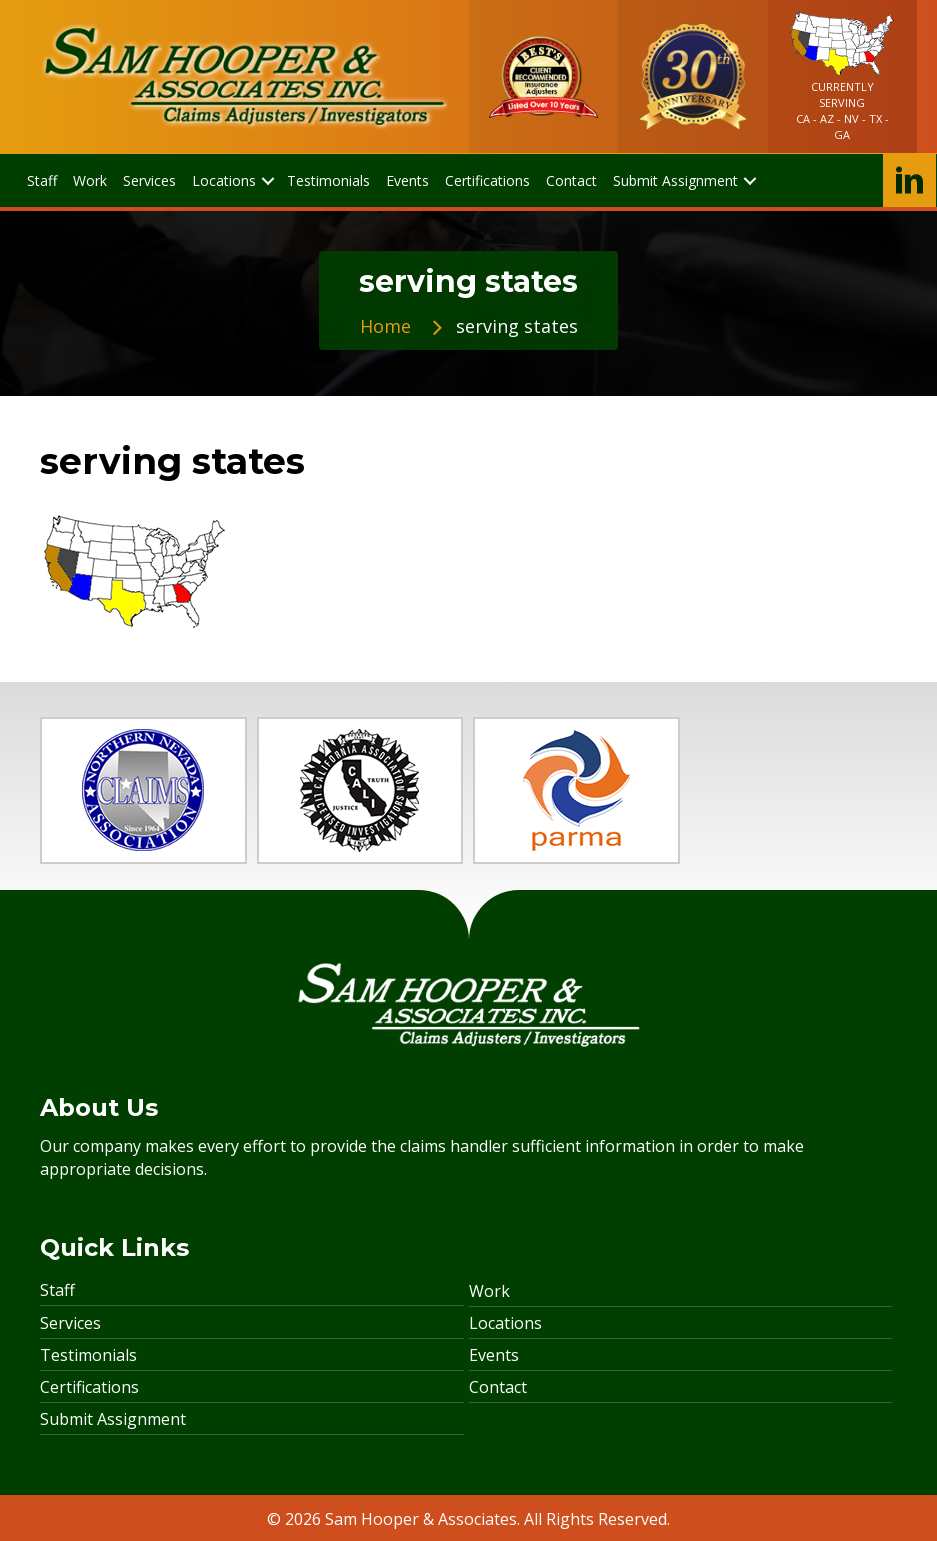 The width and height of the screenshot is (937, 1541). I want to click on Contact, so click(498, 1387).